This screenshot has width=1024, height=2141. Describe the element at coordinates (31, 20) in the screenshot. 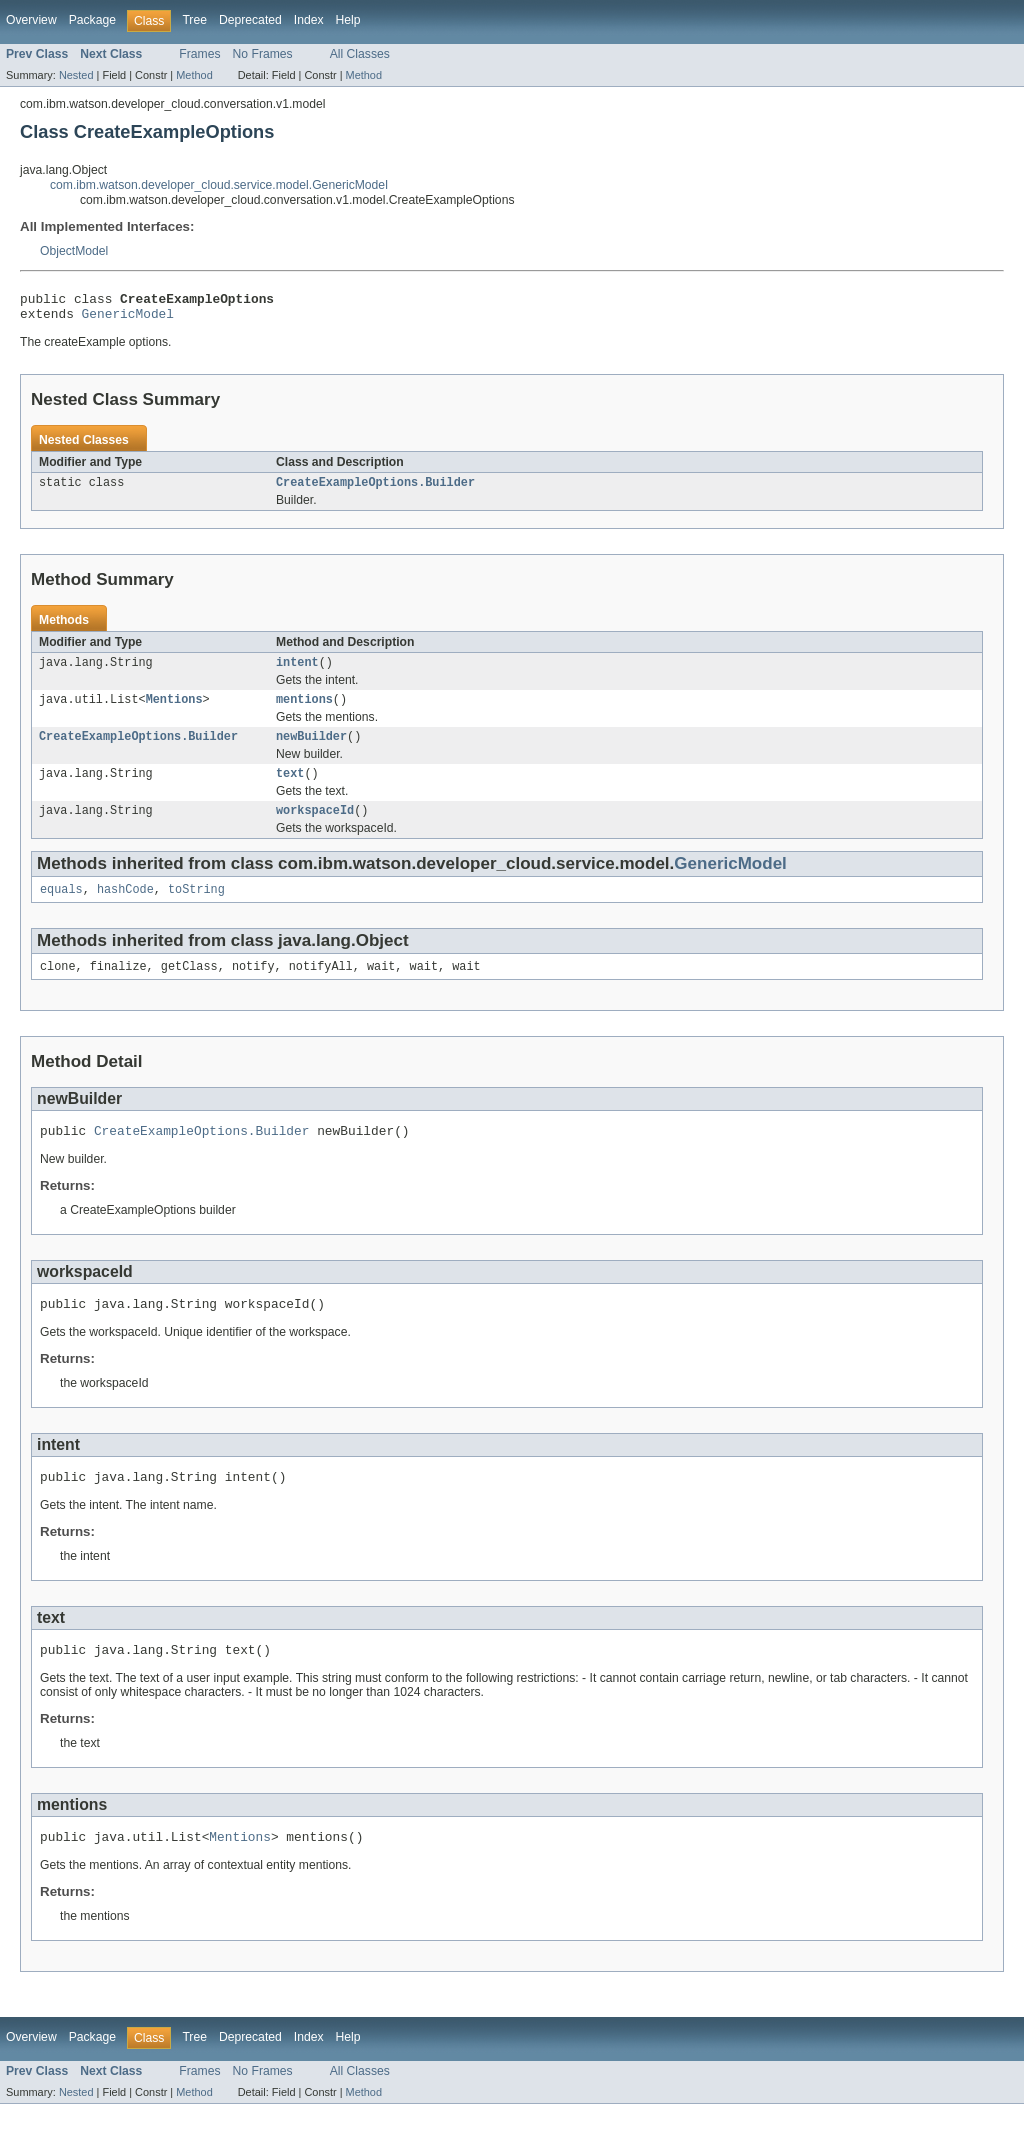

I see `Overview` at that location.